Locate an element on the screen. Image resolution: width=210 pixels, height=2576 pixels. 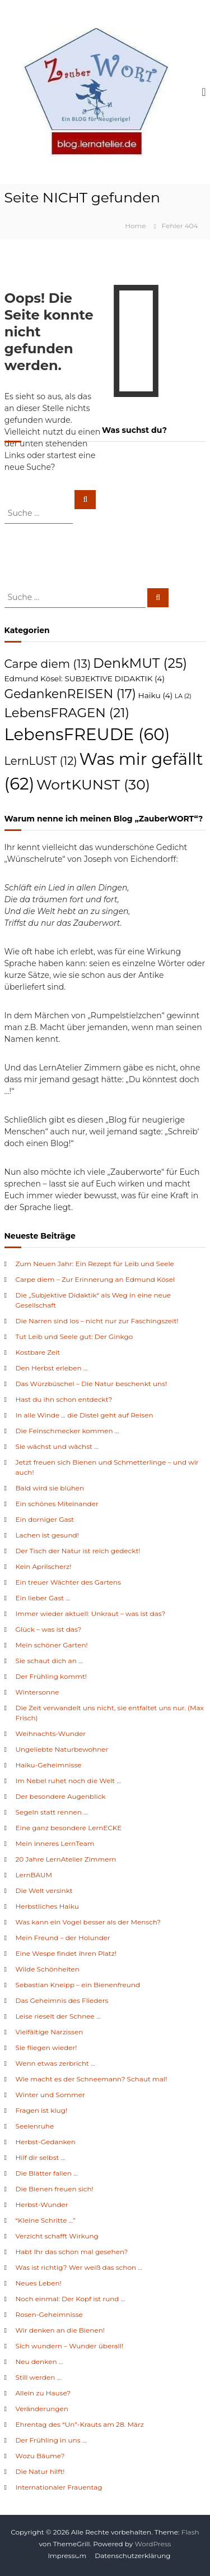
Impressum is located at coordinates (67, 2555).